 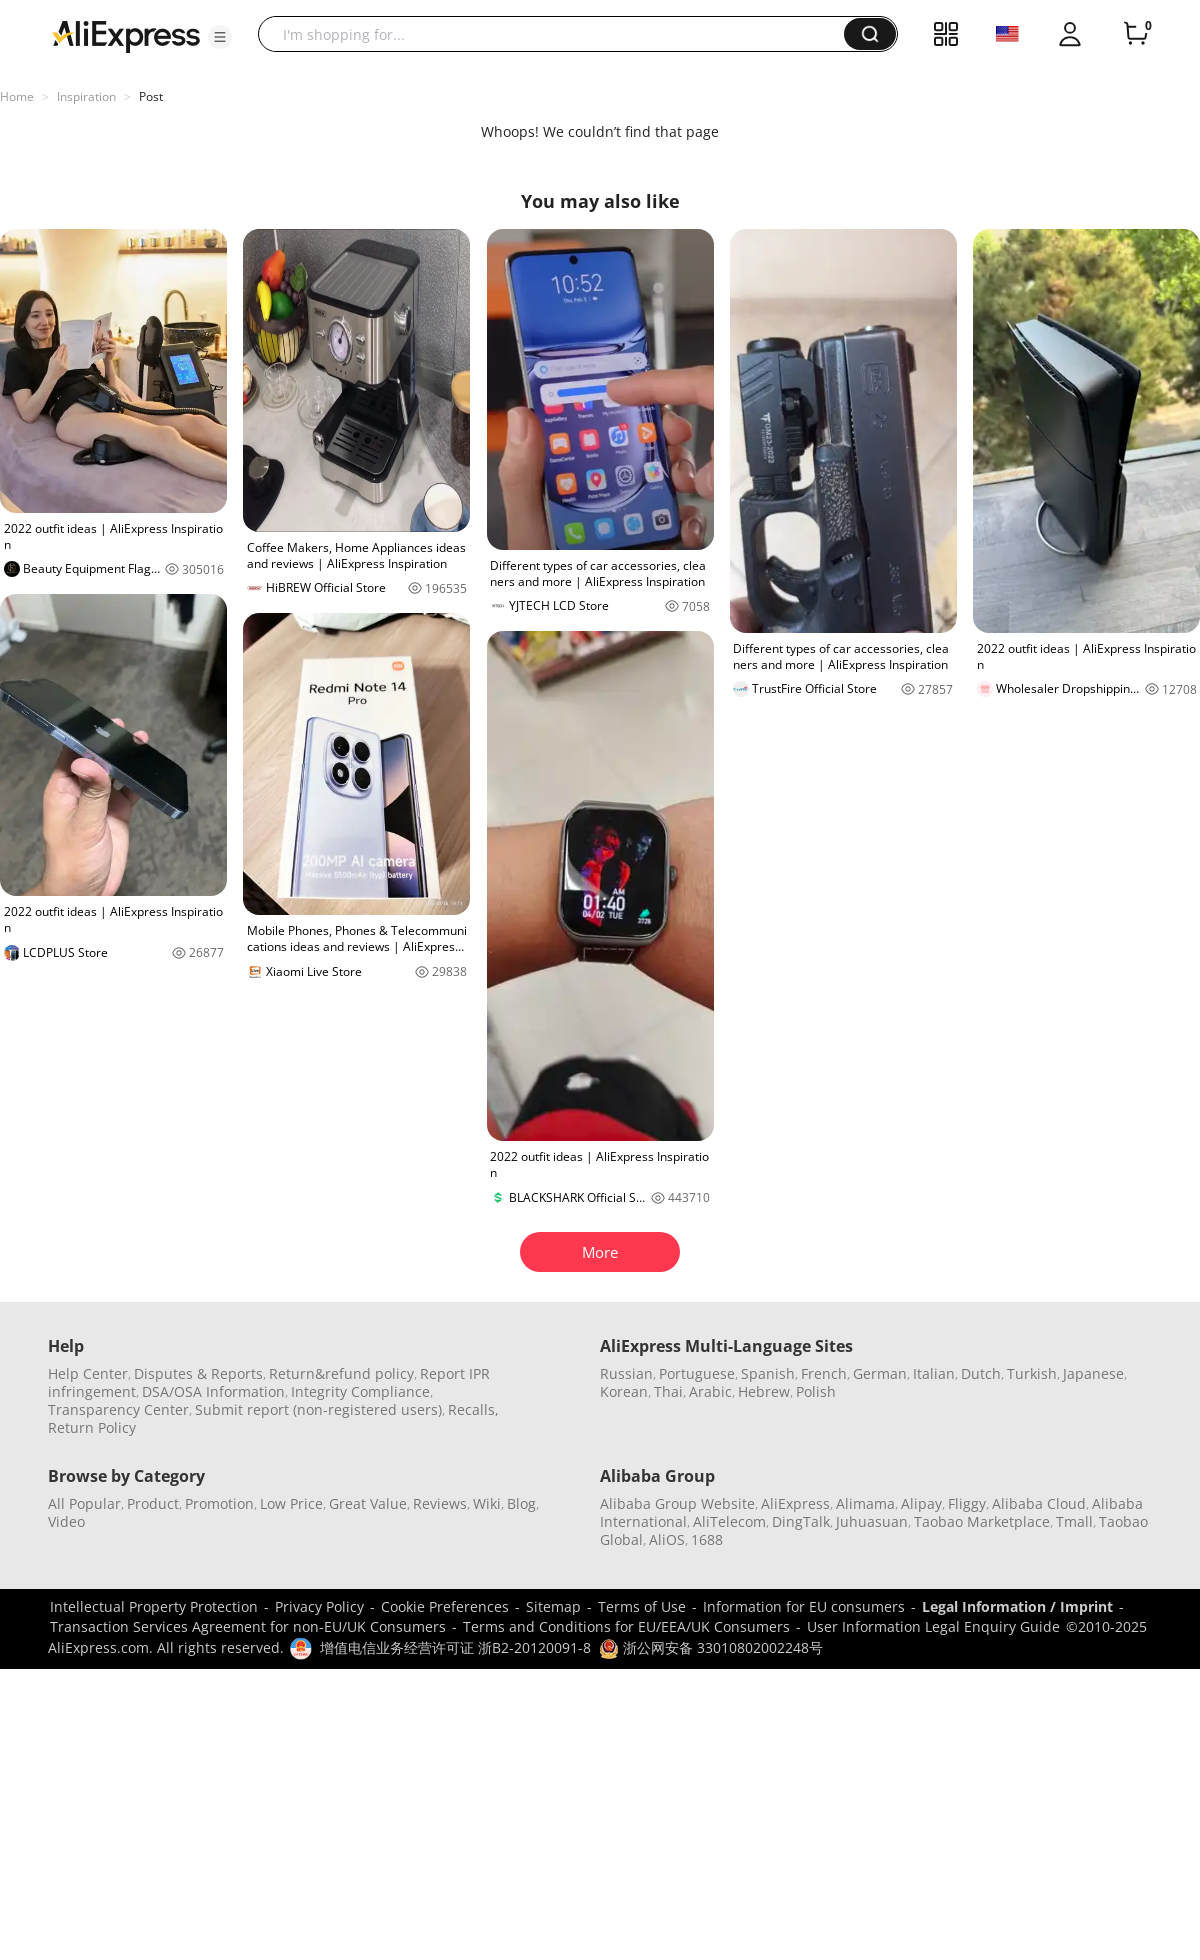 What do you see at coordinates (626, 1626) in the screenshot?
I see `Terms and Conditions for EU/EEA/UK Consumers` at bounding box center [626, 1626].